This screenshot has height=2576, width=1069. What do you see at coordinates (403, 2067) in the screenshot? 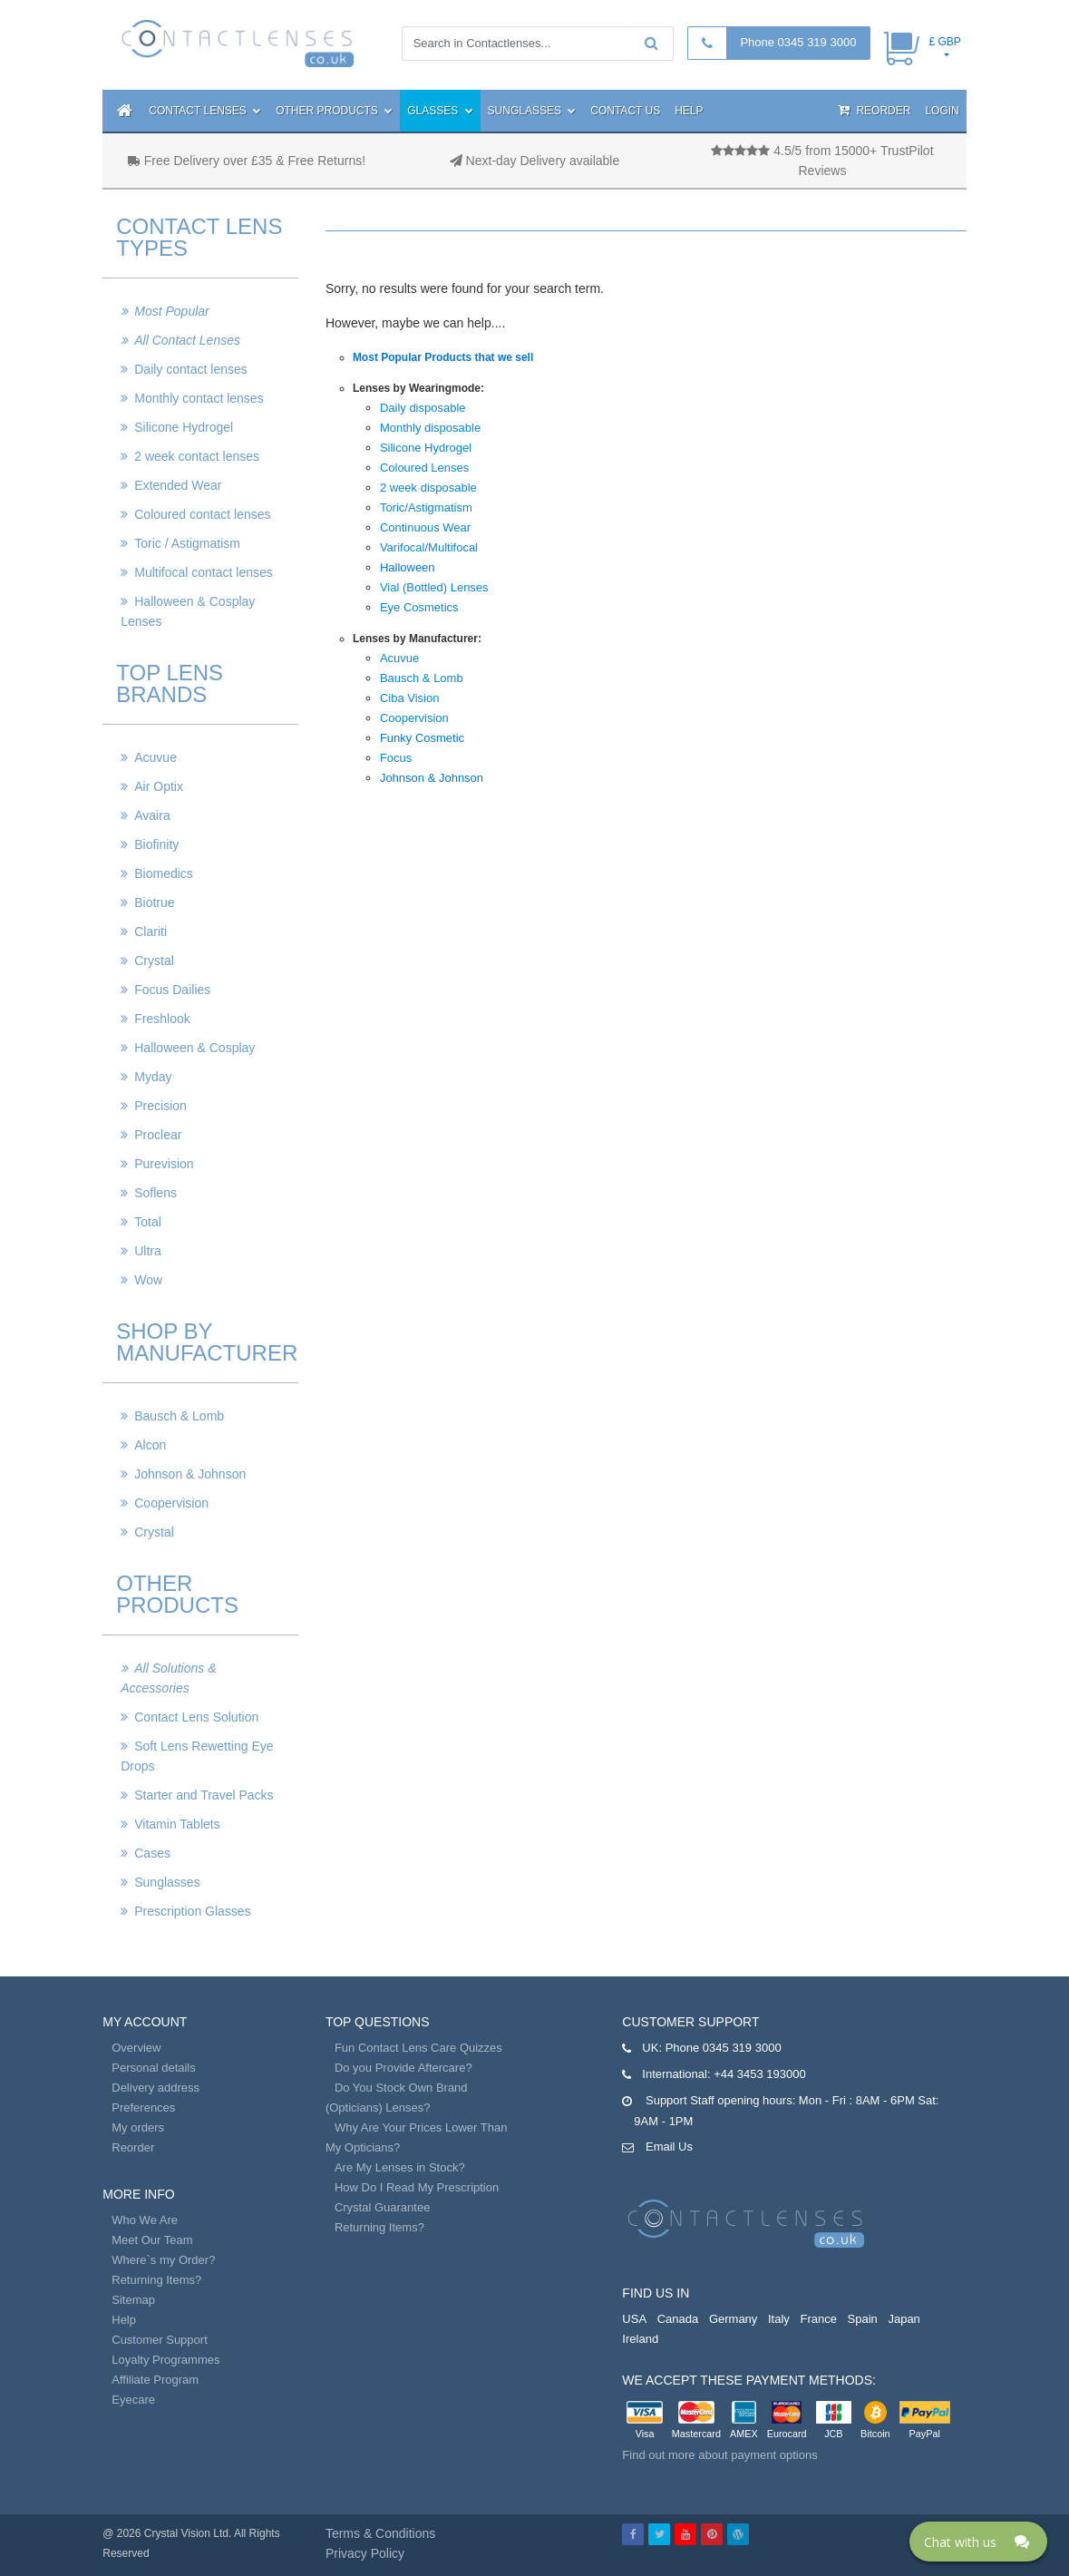
I see `Do you Provide Aftercare?` at bounding box center [403, 2067].